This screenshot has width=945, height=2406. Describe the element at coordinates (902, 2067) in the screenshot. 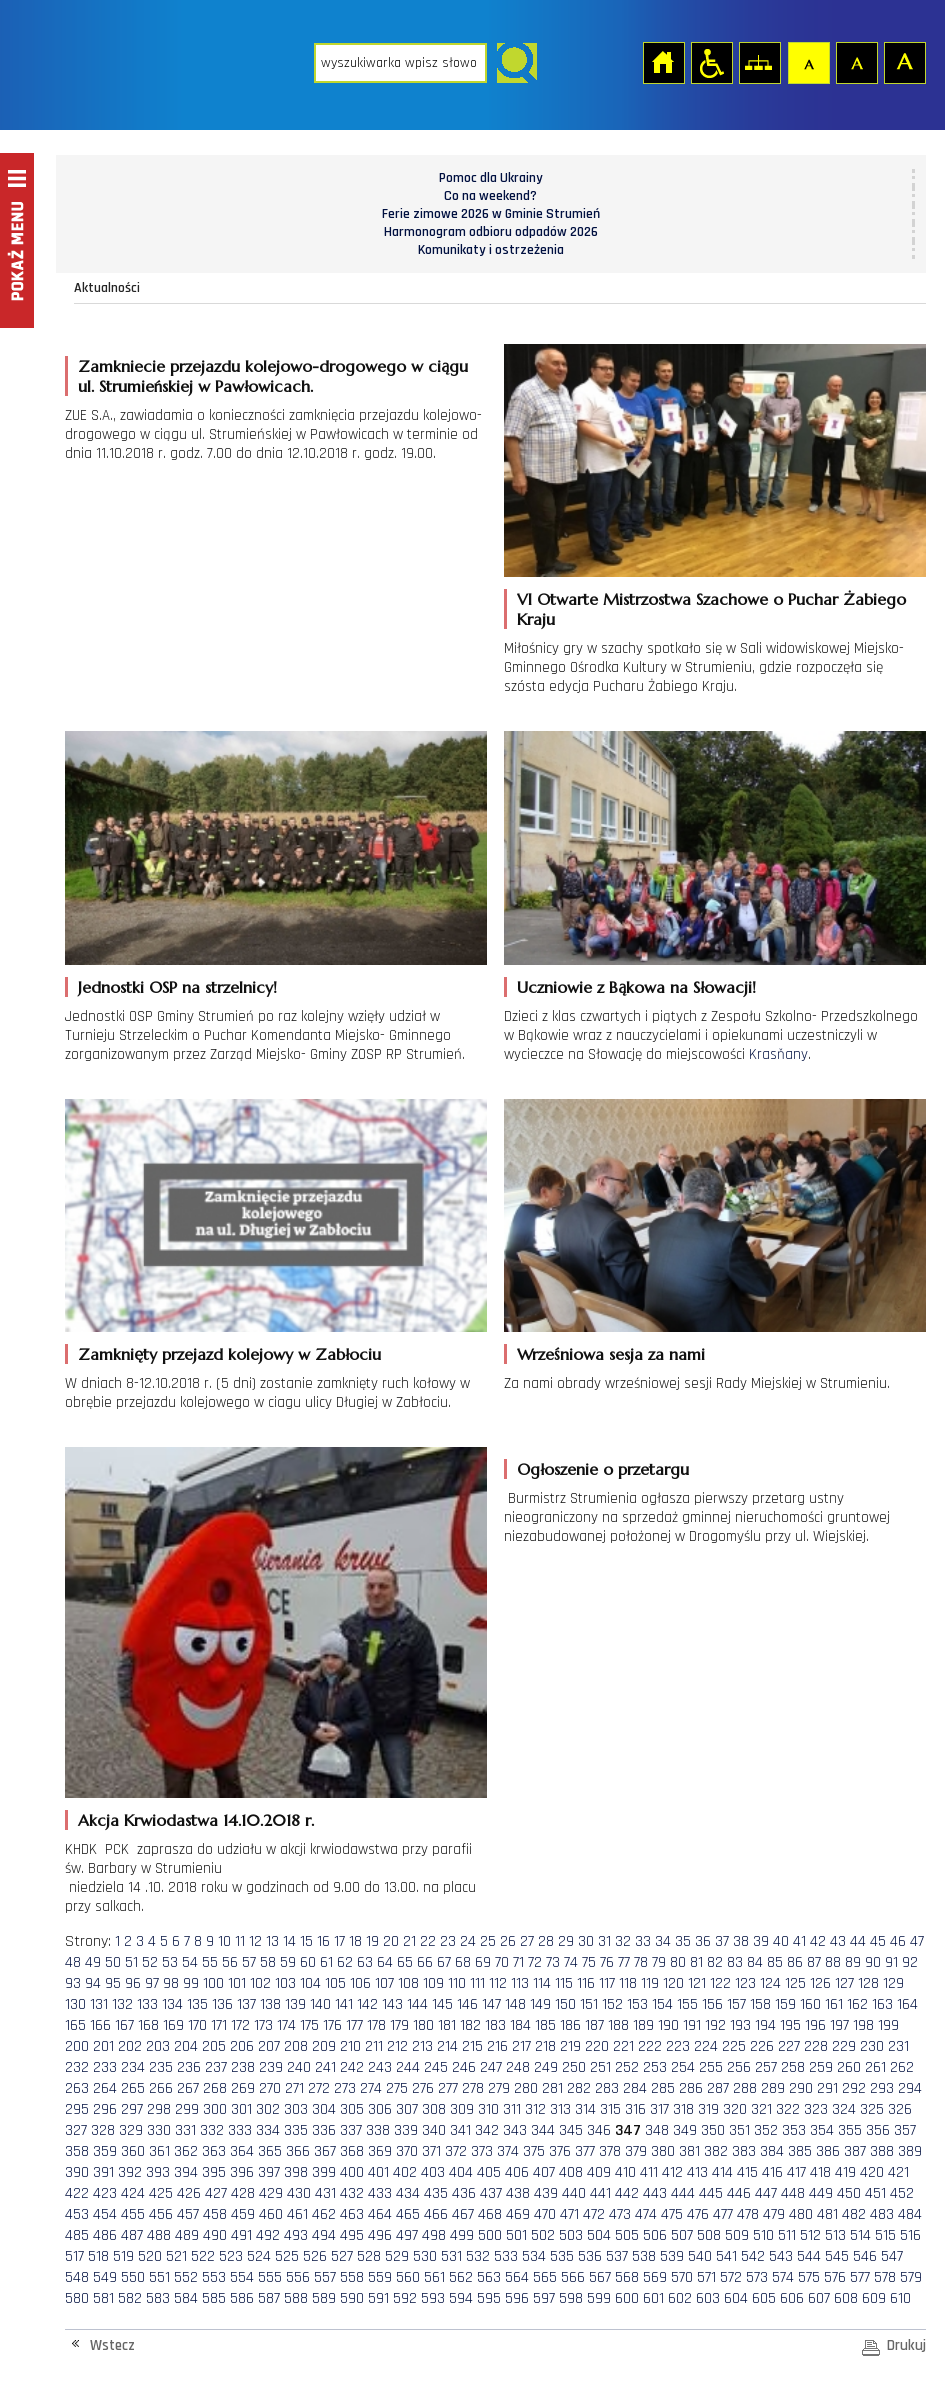

I see `262` at that location.